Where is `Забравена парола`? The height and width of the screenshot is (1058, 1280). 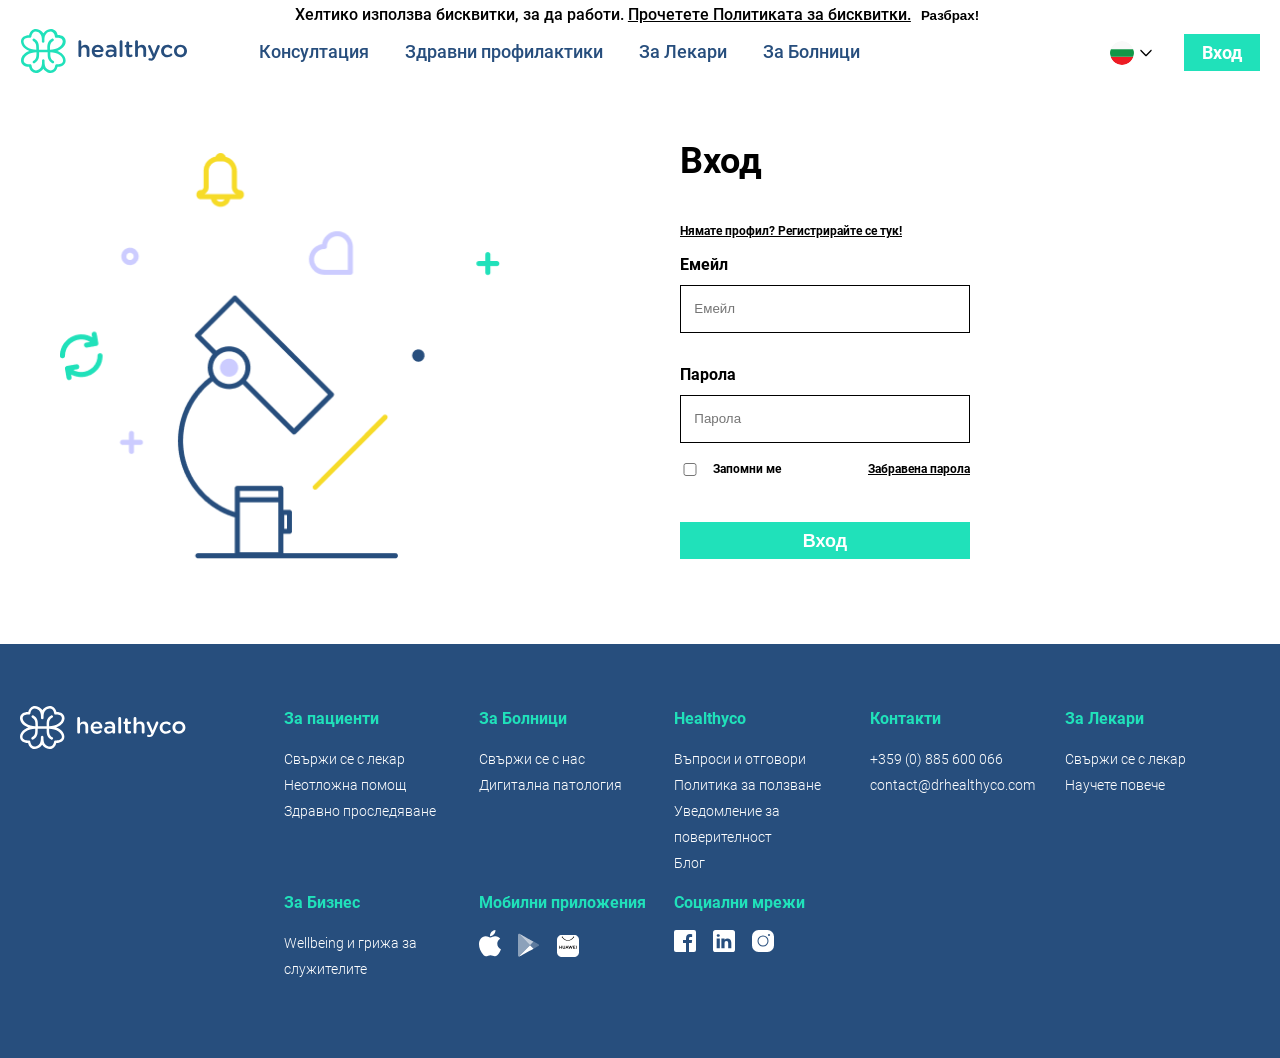
Забравена парола is located at coordinates (919, 469).